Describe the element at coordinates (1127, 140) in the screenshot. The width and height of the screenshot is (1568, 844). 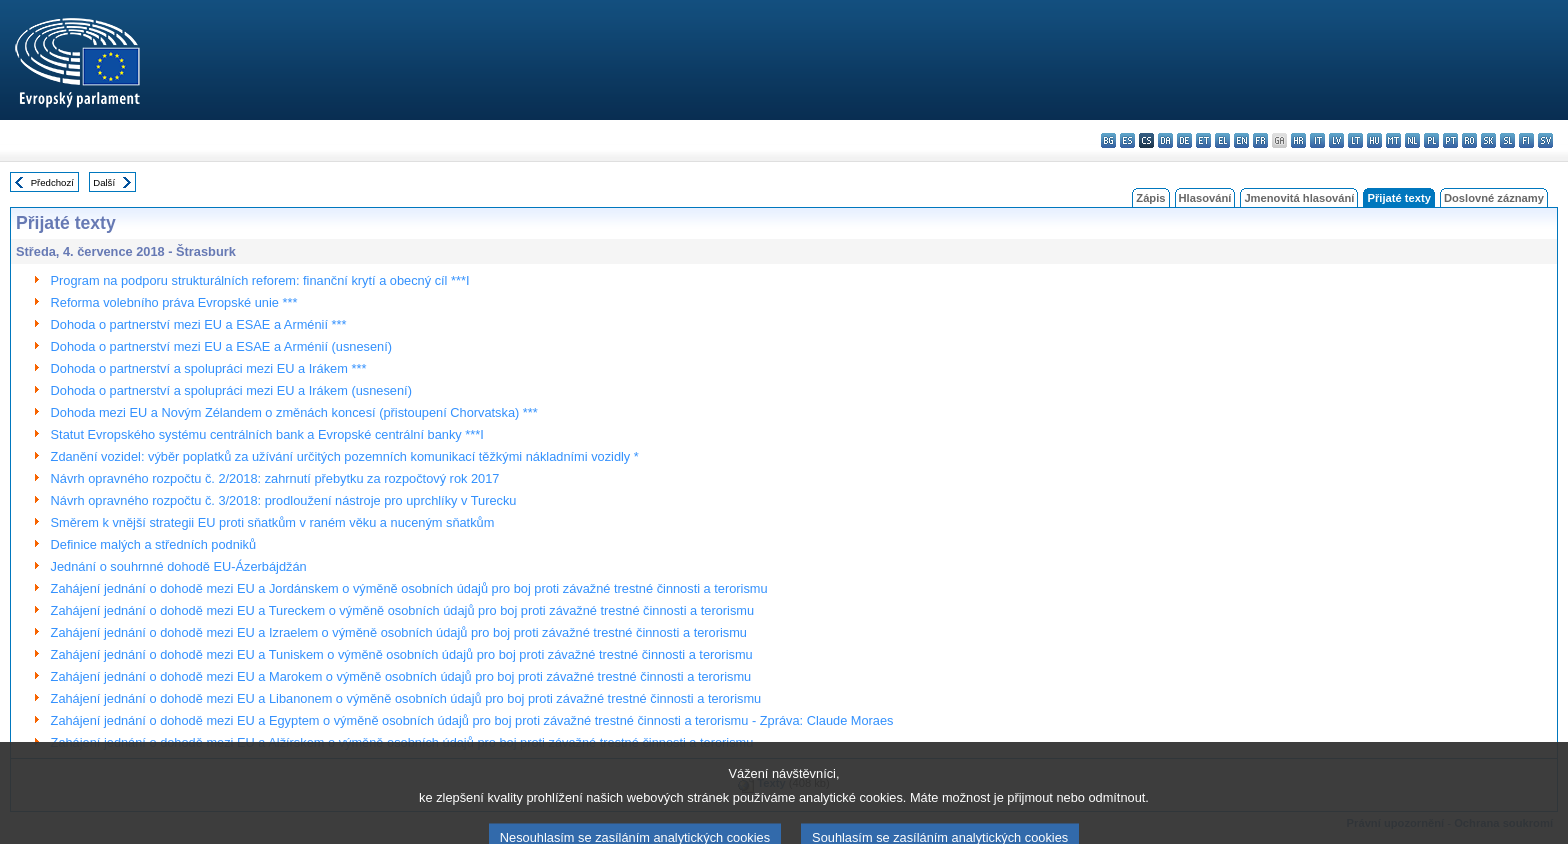
I see `es - español` at that location.